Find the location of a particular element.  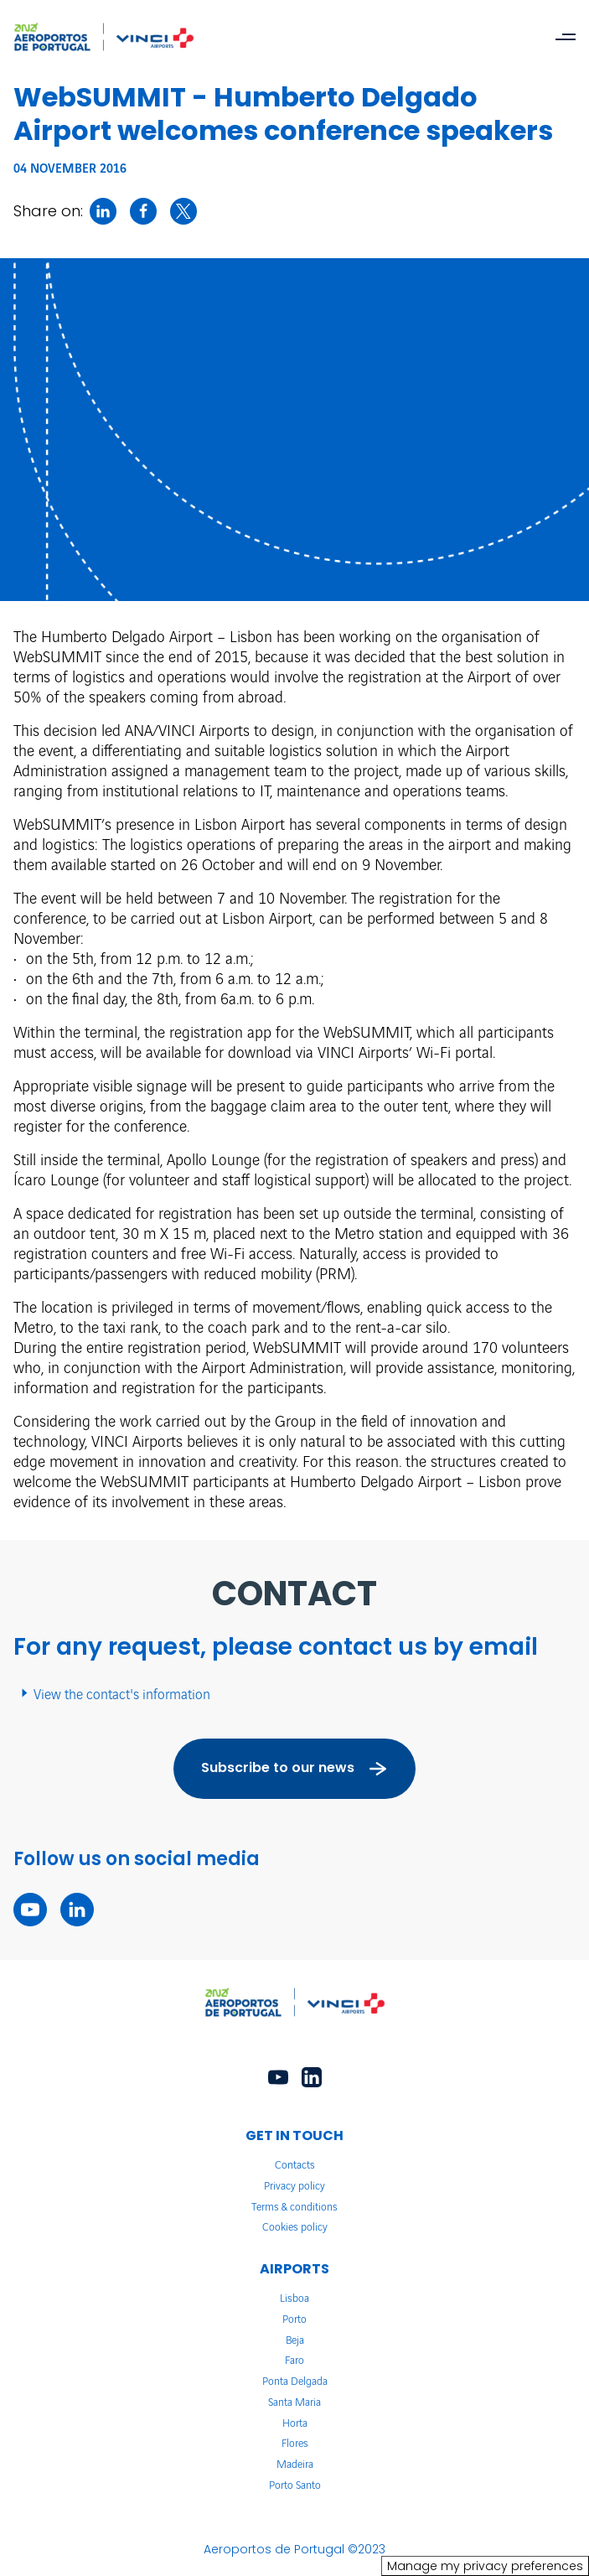

AIRPORTS is located at coordinates (294, 2268).